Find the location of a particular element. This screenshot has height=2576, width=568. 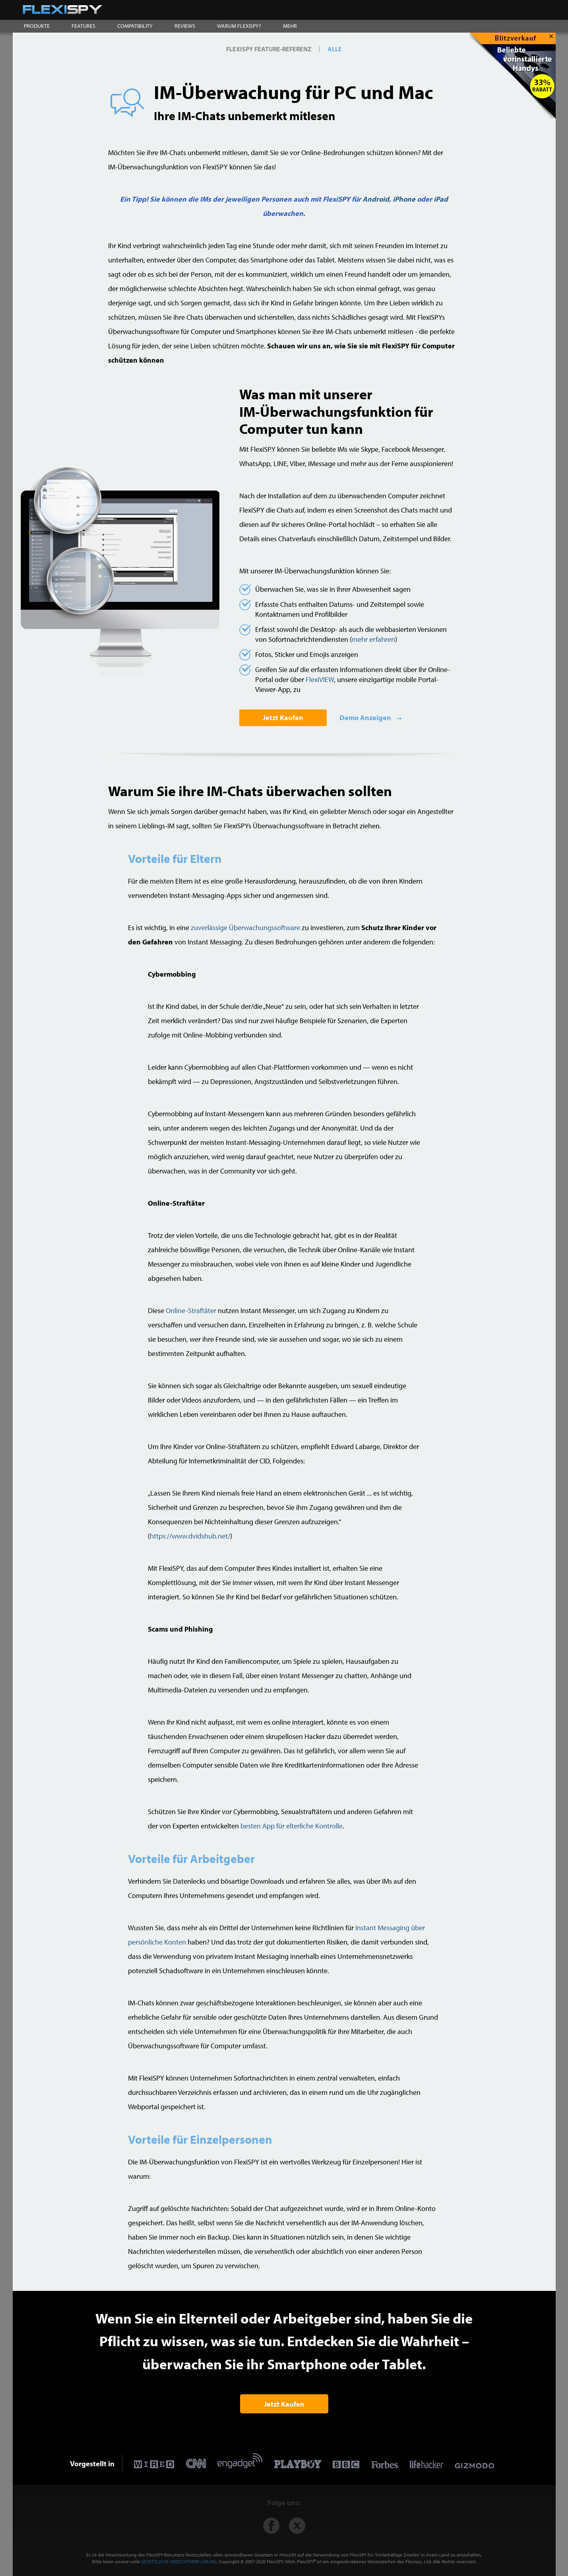

FlexiVIEW is located at coordinates (320, 679).